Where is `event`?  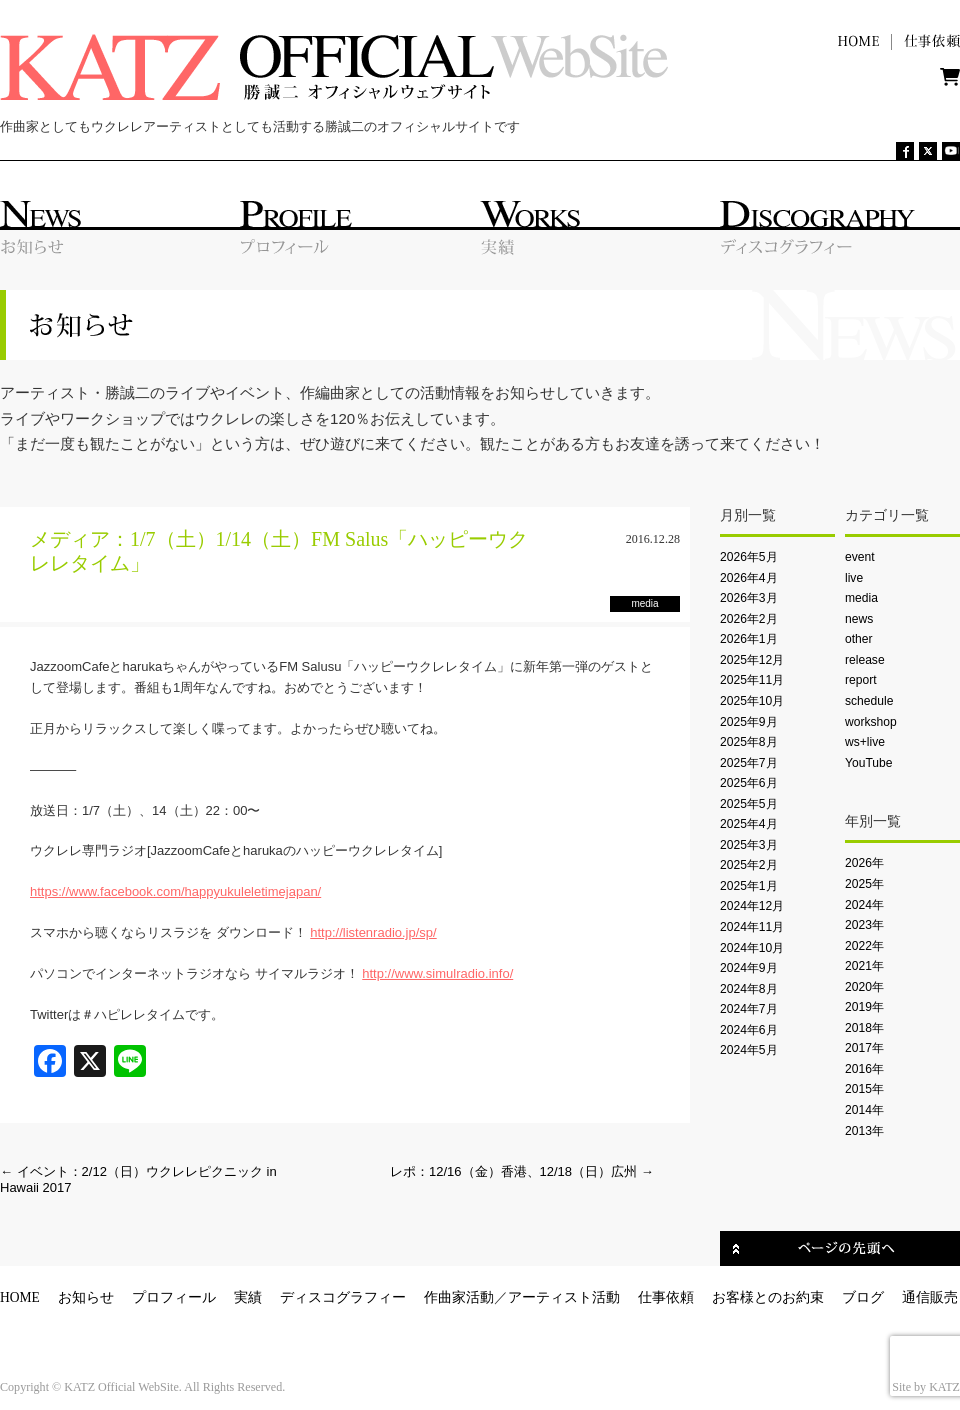
event is located at coordinates (860, 557).